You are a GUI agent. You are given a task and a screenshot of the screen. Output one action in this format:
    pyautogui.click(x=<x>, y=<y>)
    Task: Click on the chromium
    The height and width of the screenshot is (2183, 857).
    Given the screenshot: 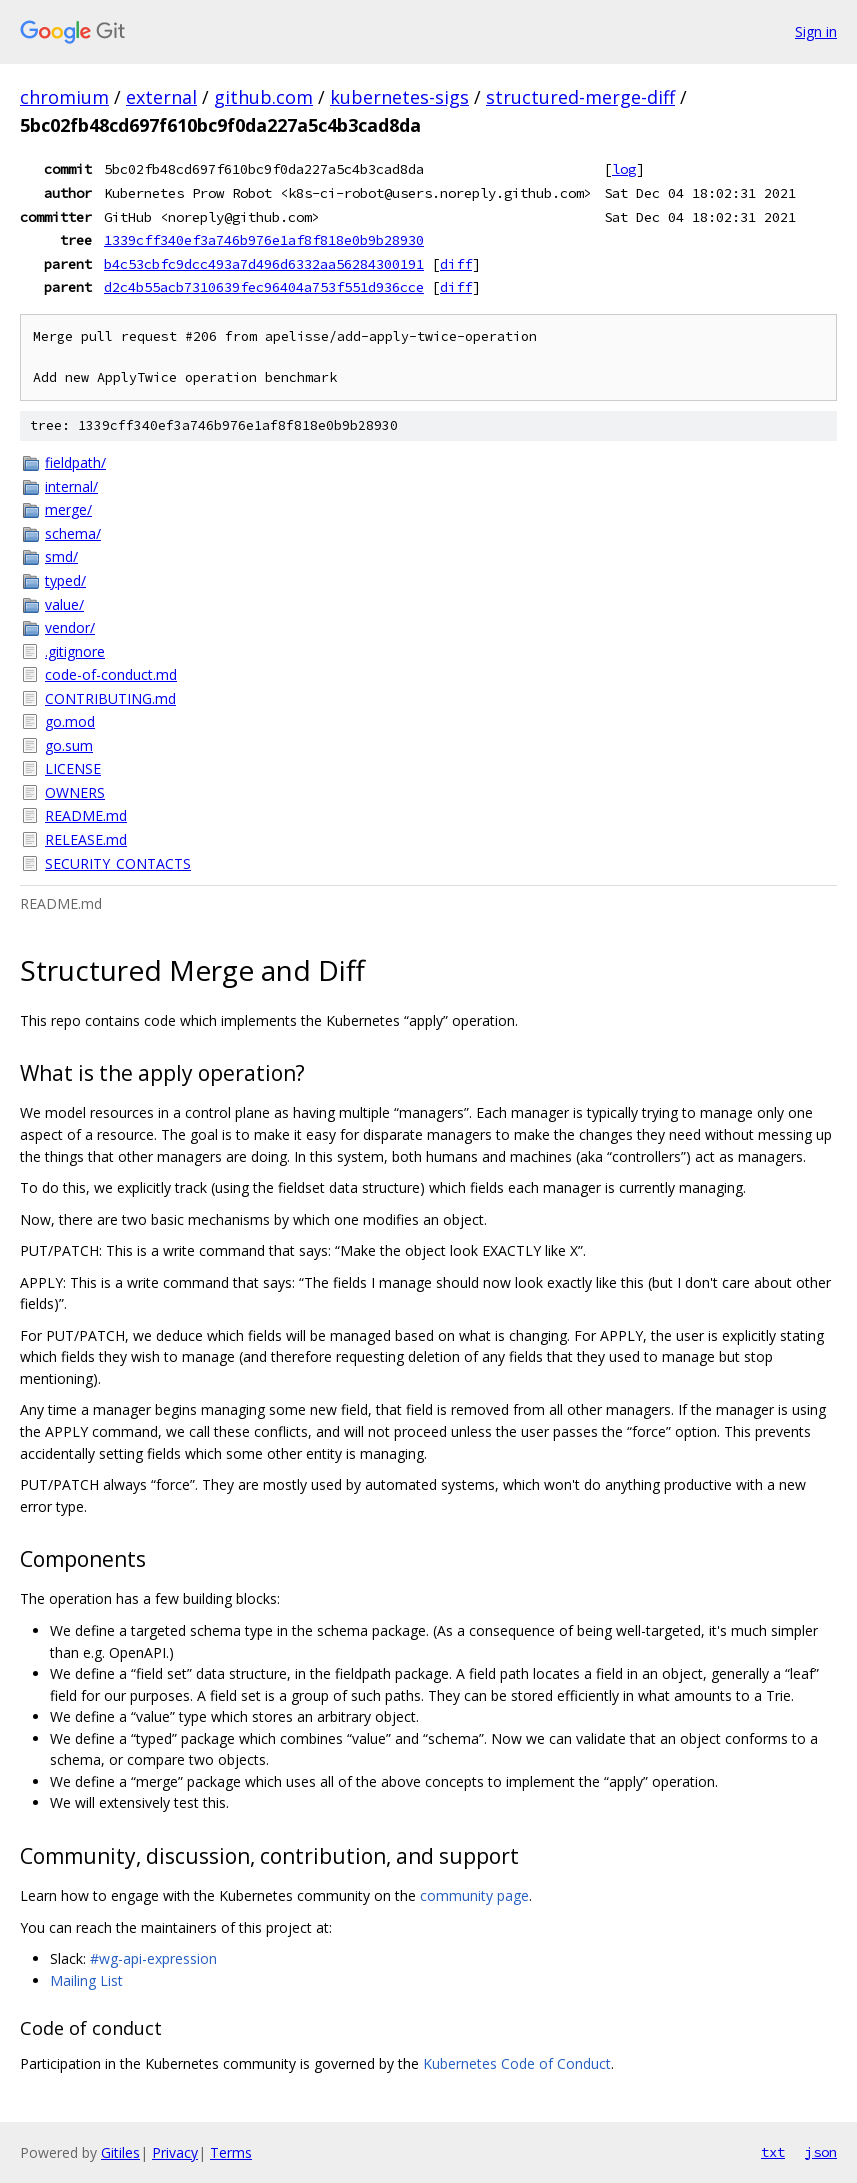 What is the action you would take?
    pyautogui.click(x=64, y=97)
    